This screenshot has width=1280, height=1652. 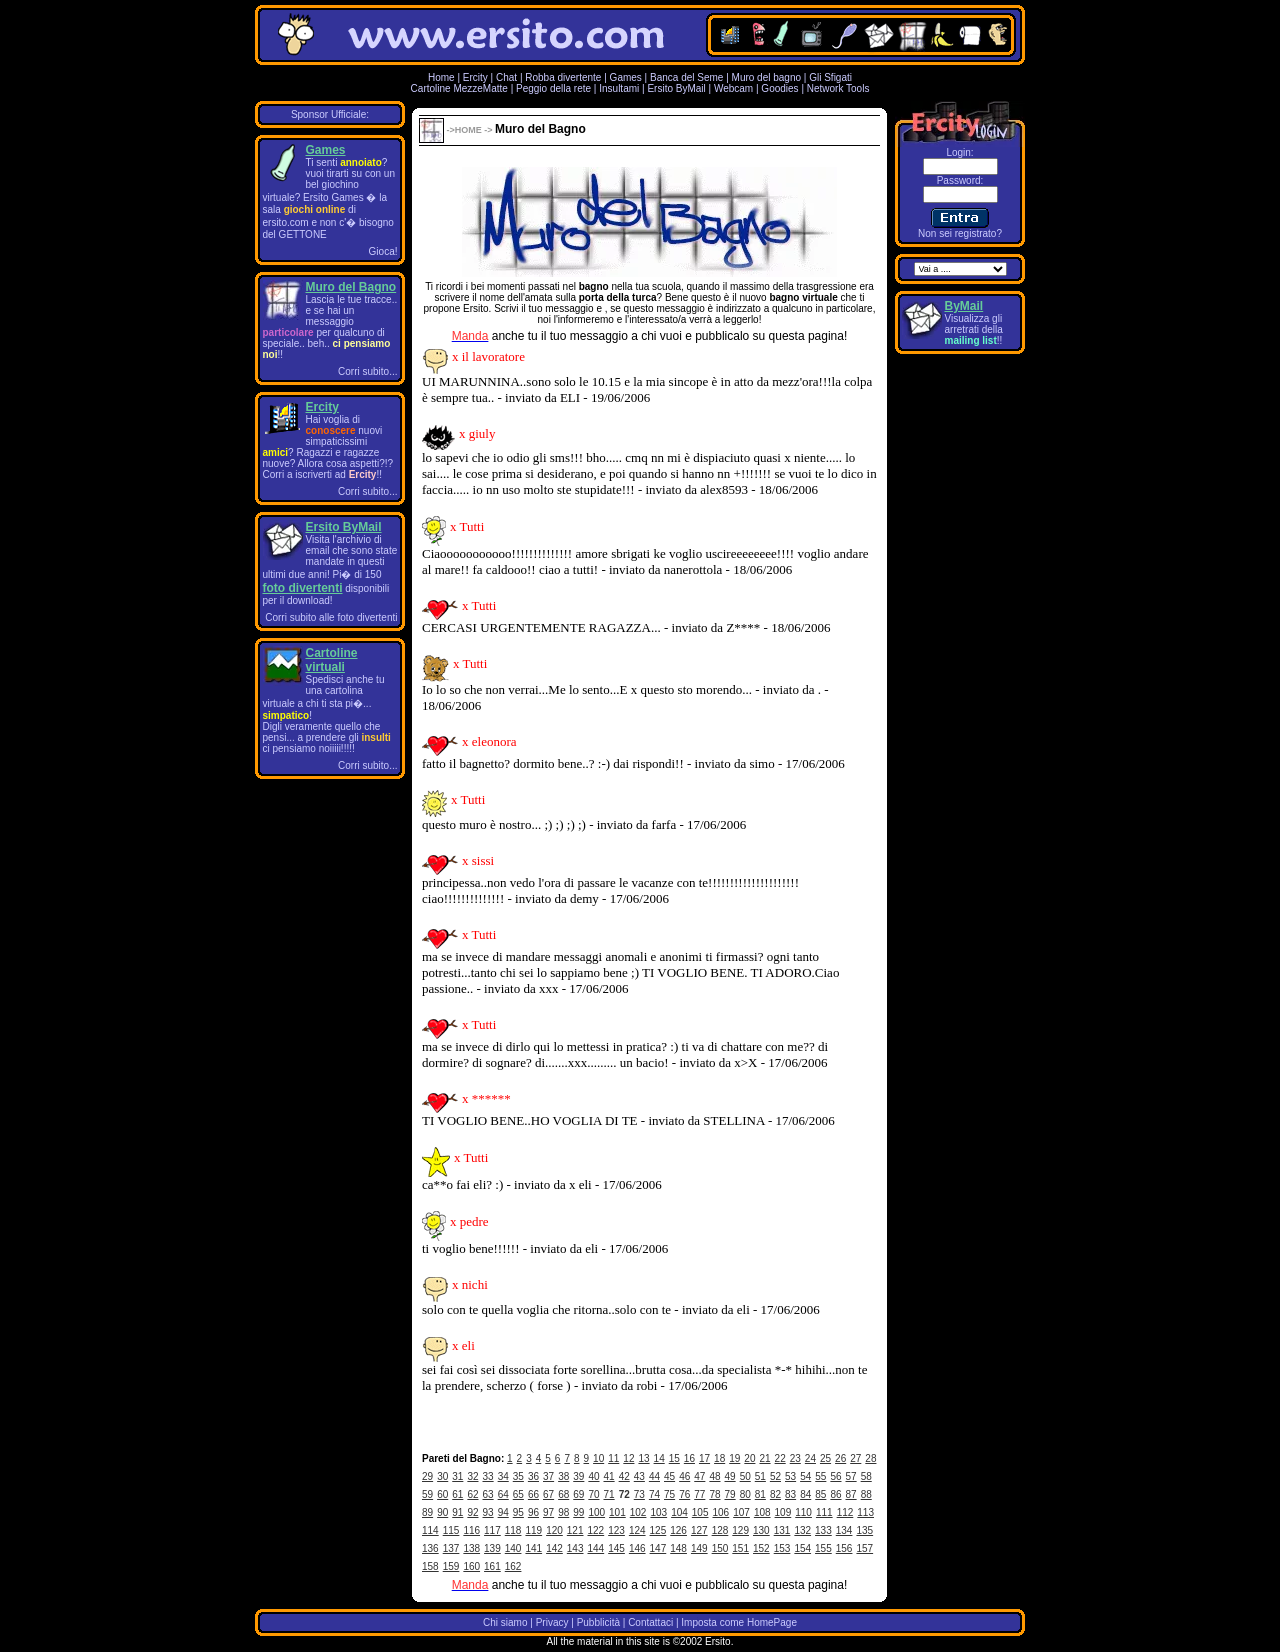 What do you see at coordinates (720, 1548) in the screenshot?
I see `150` at bounding box center [720, 1548].